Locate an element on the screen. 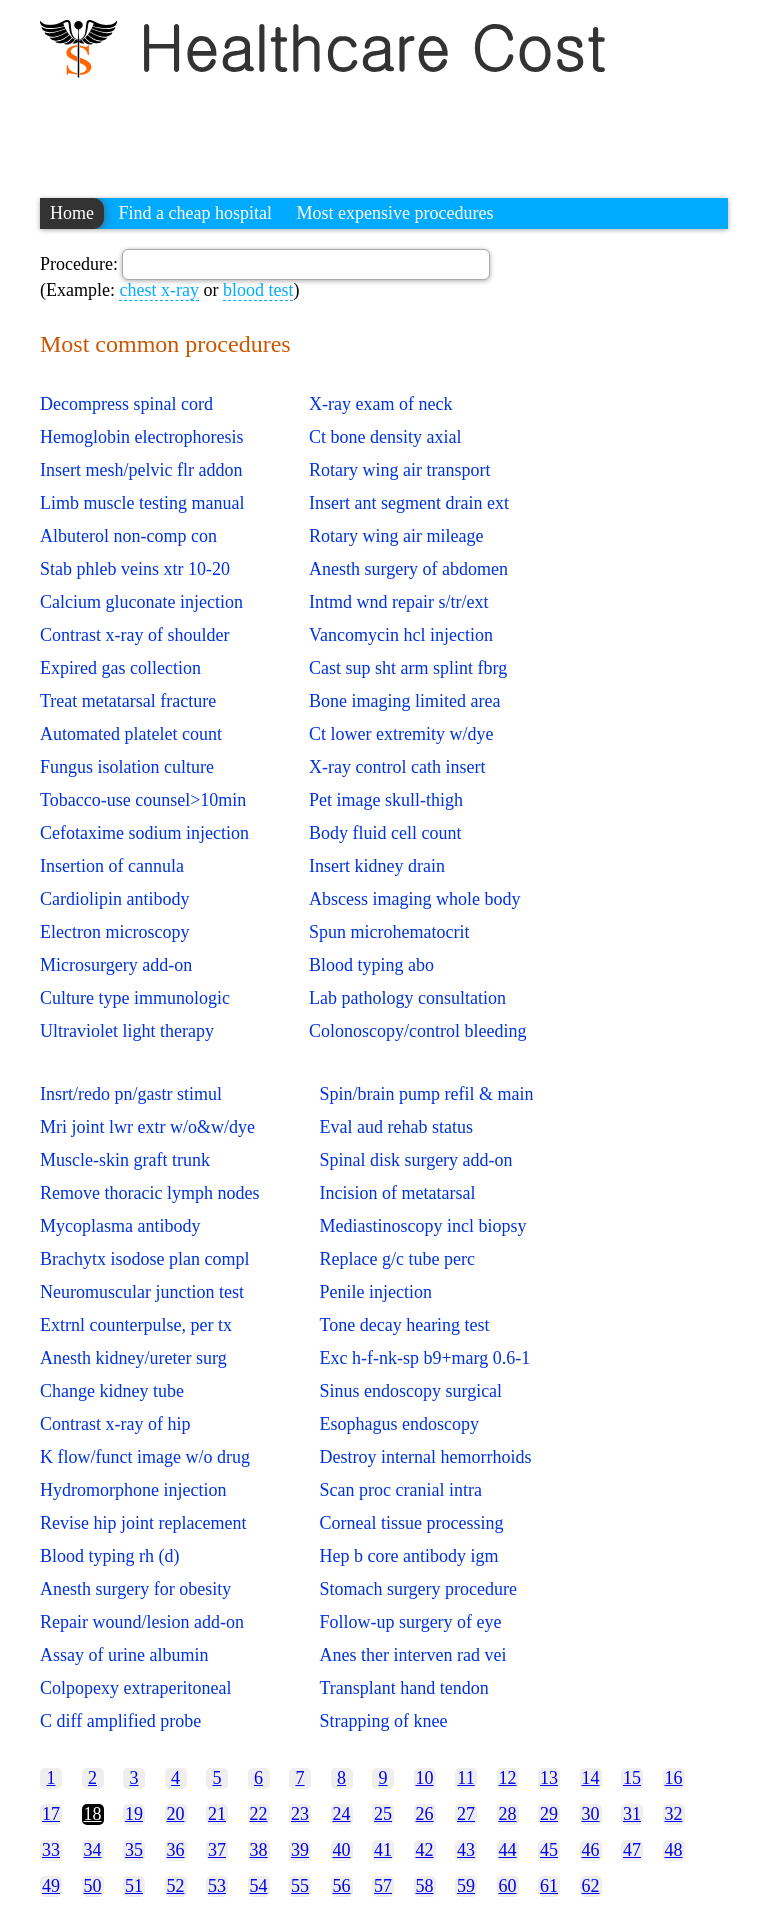 The image size is (768, 1932). Insert kidney drain is located at coordinates (377, 866).